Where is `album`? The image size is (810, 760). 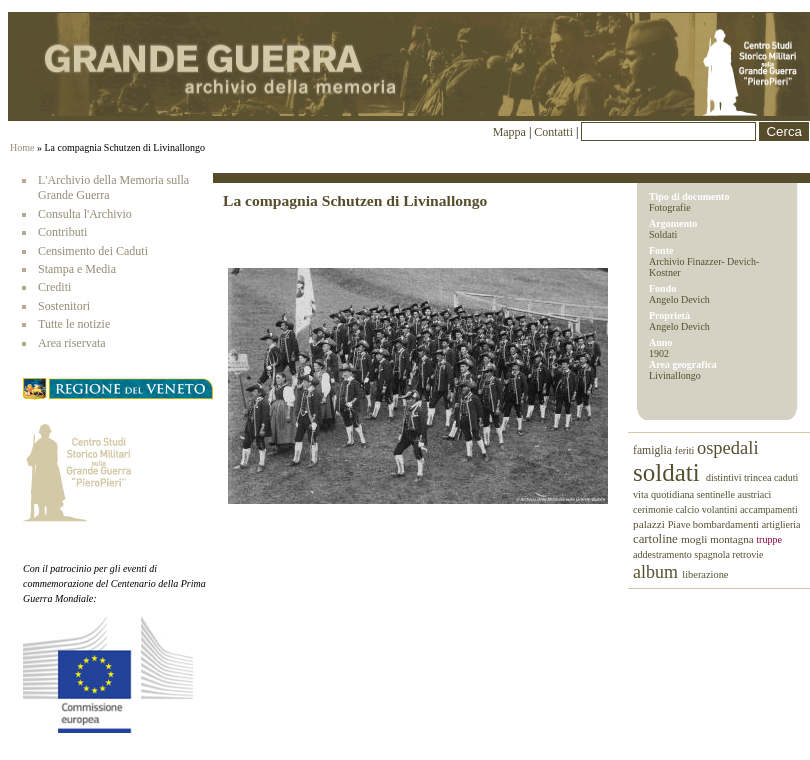
album is located at coordinates (657, 572).